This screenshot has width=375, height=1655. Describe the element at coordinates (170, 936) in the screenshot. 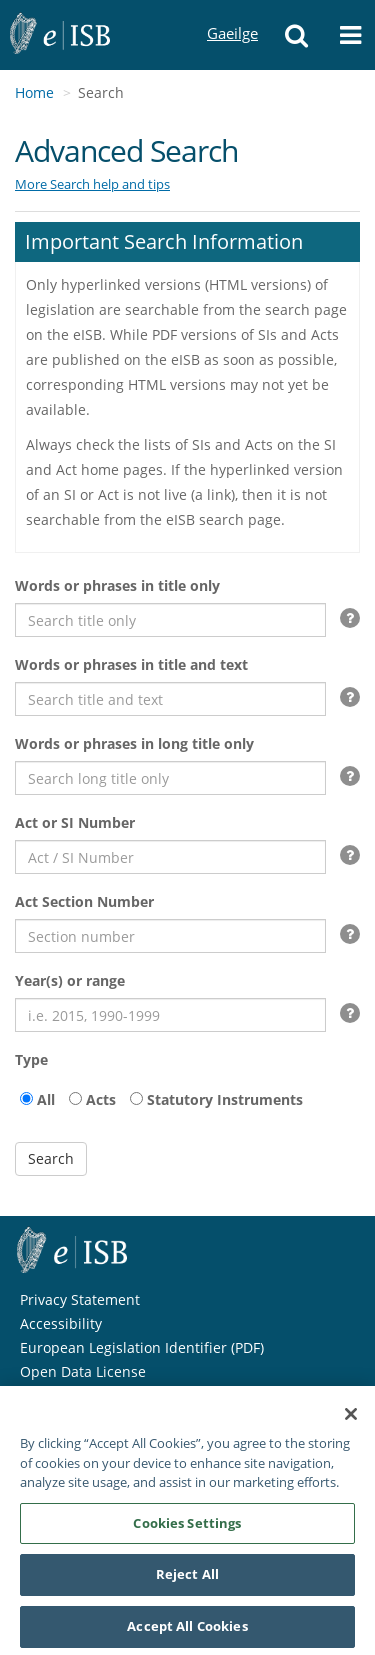

I see `[Search act section number]` at that location.